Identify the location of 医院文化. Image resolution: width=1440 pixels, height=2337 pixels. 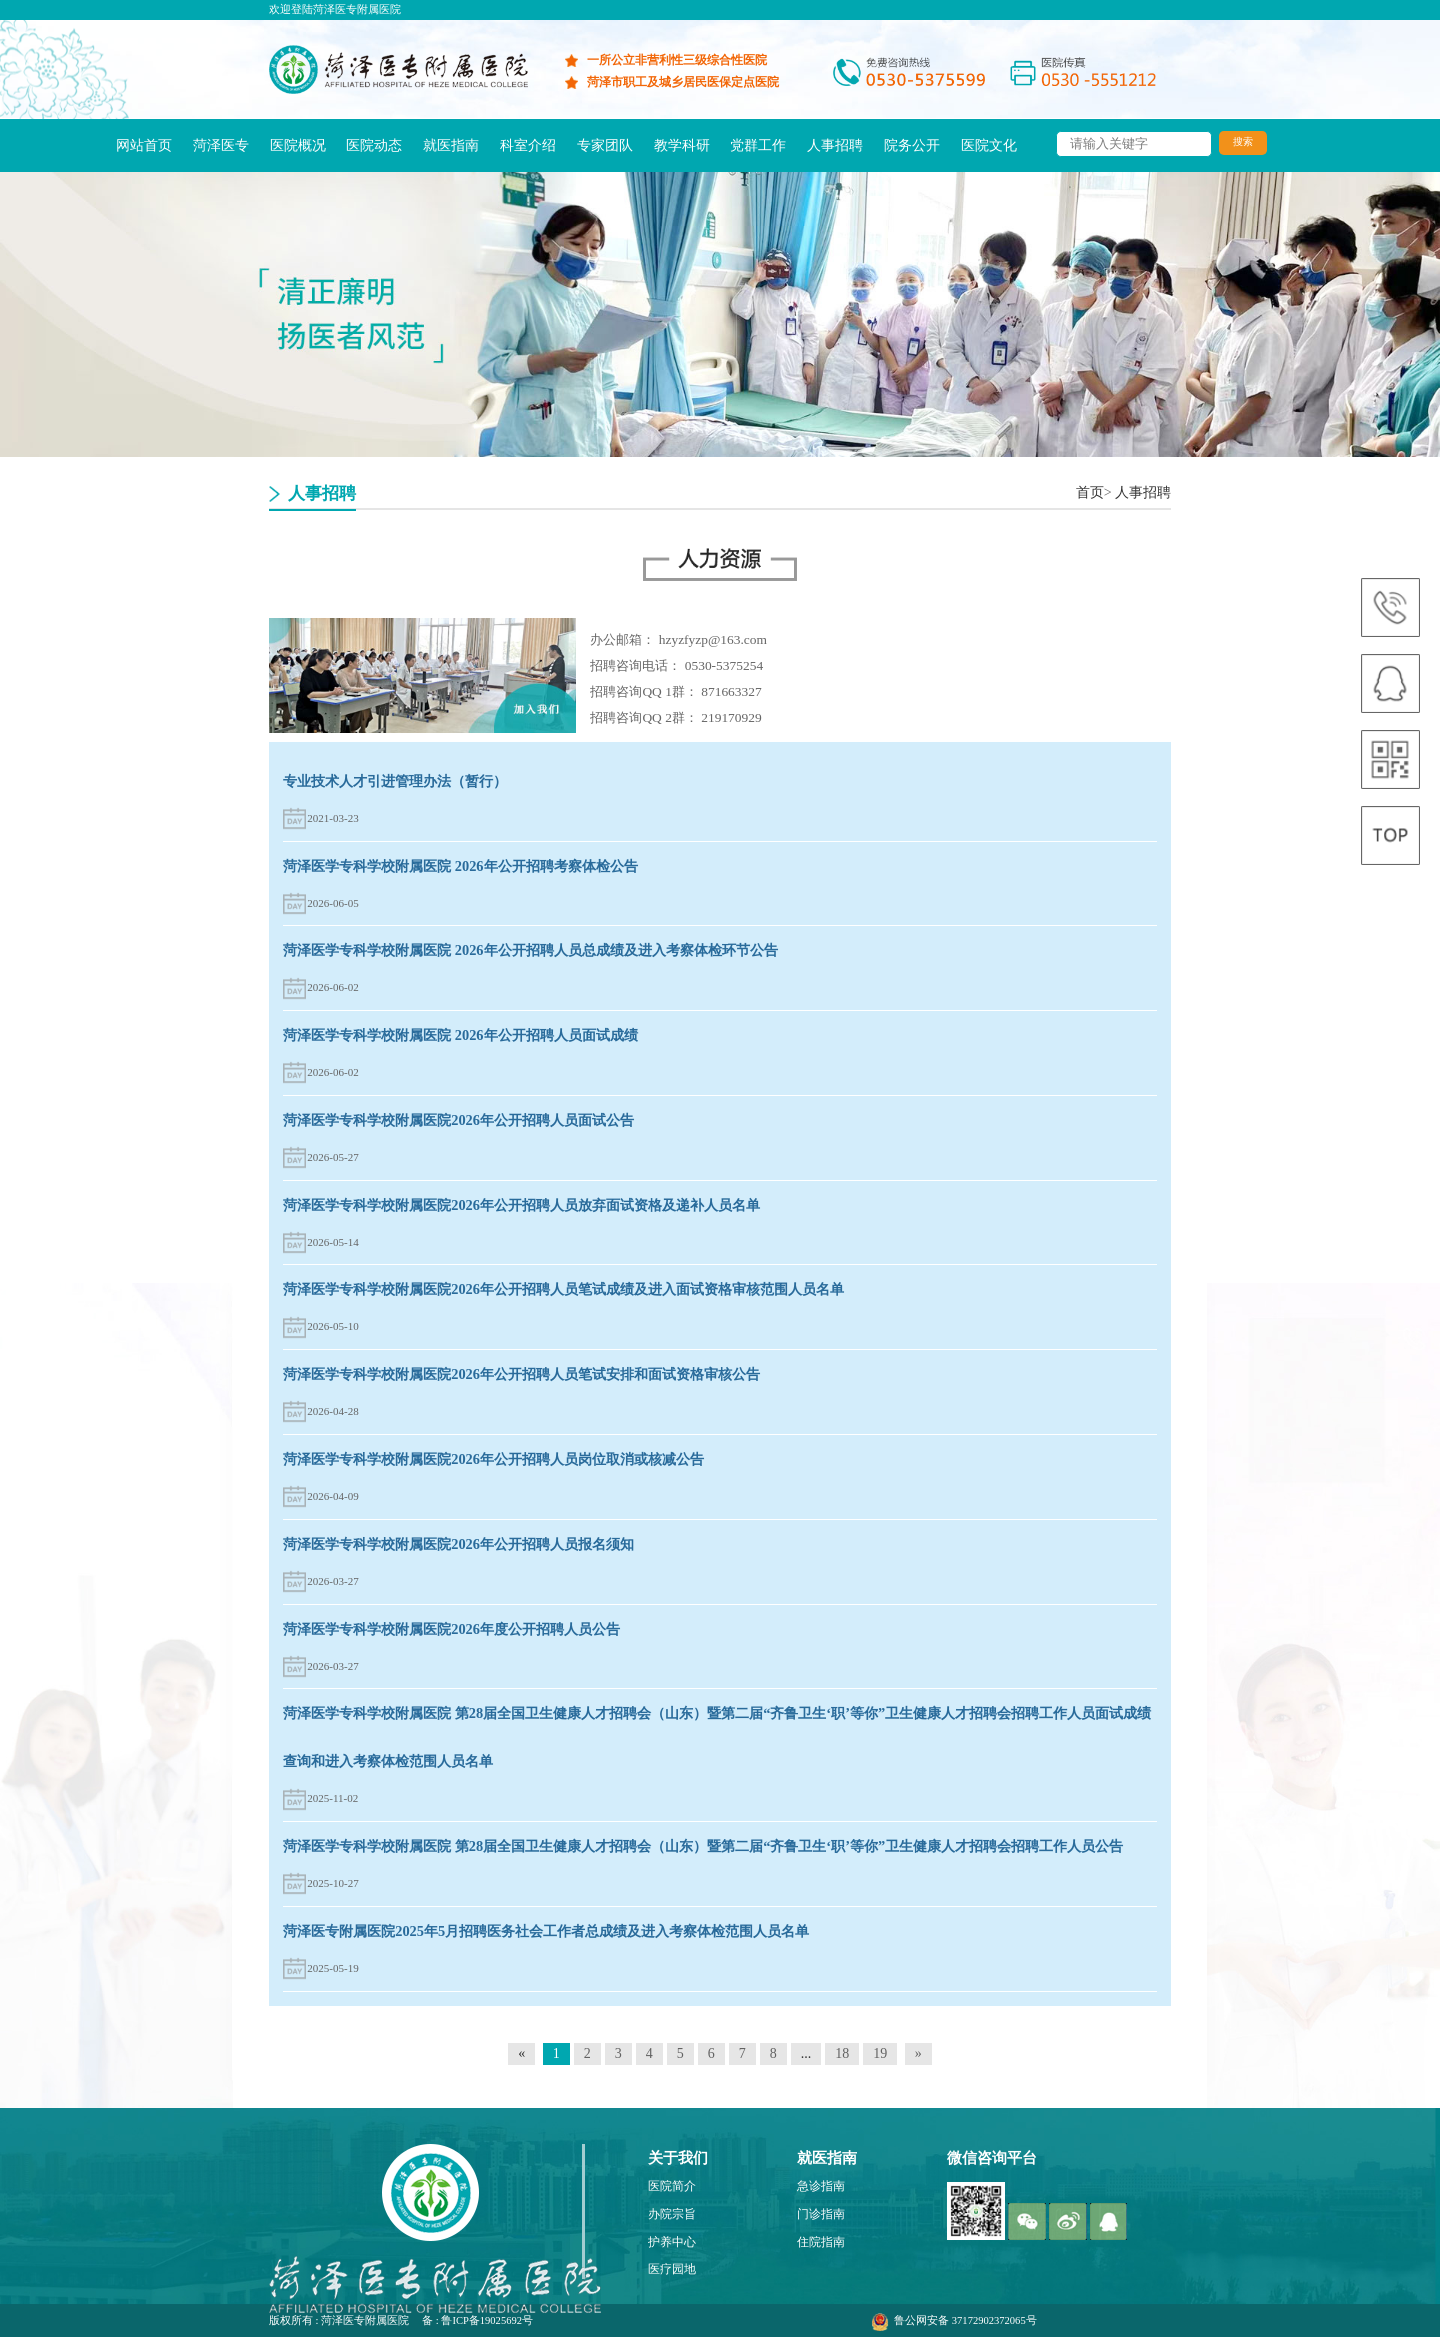
(989, 145).